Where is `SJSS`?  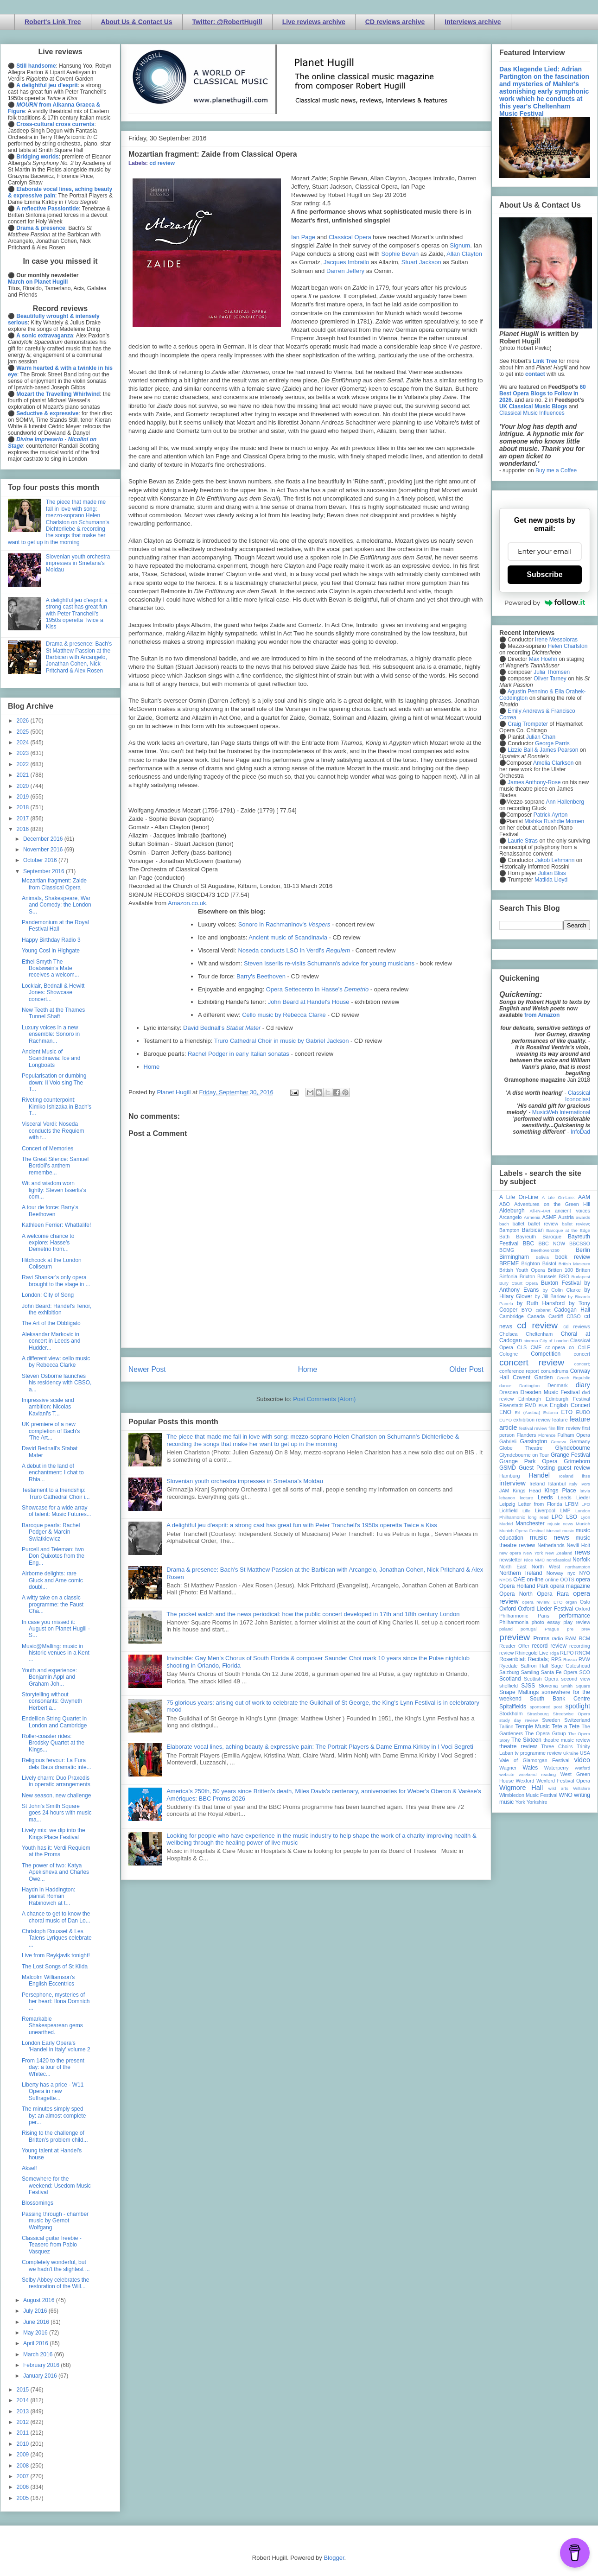 SJSS is located at coordinates (528, 1685).